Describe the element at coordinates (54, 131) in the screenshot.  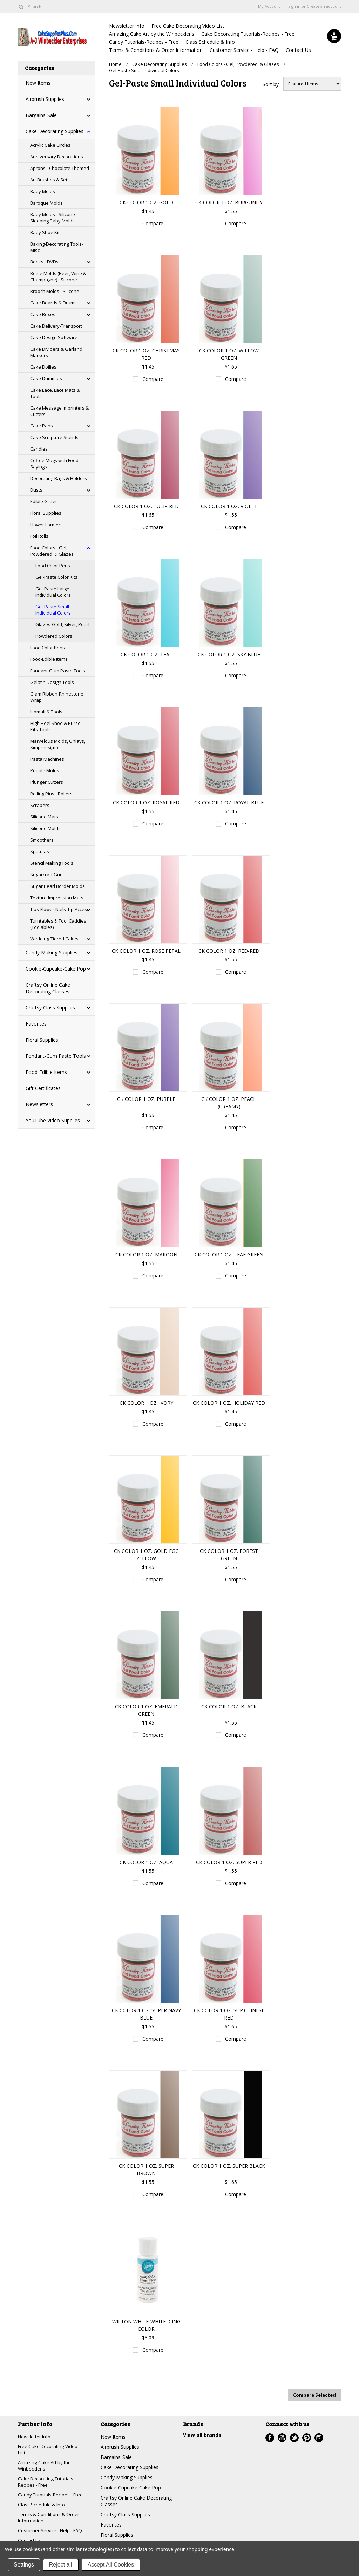
I see `Cake Decorating Supplies` at that location.